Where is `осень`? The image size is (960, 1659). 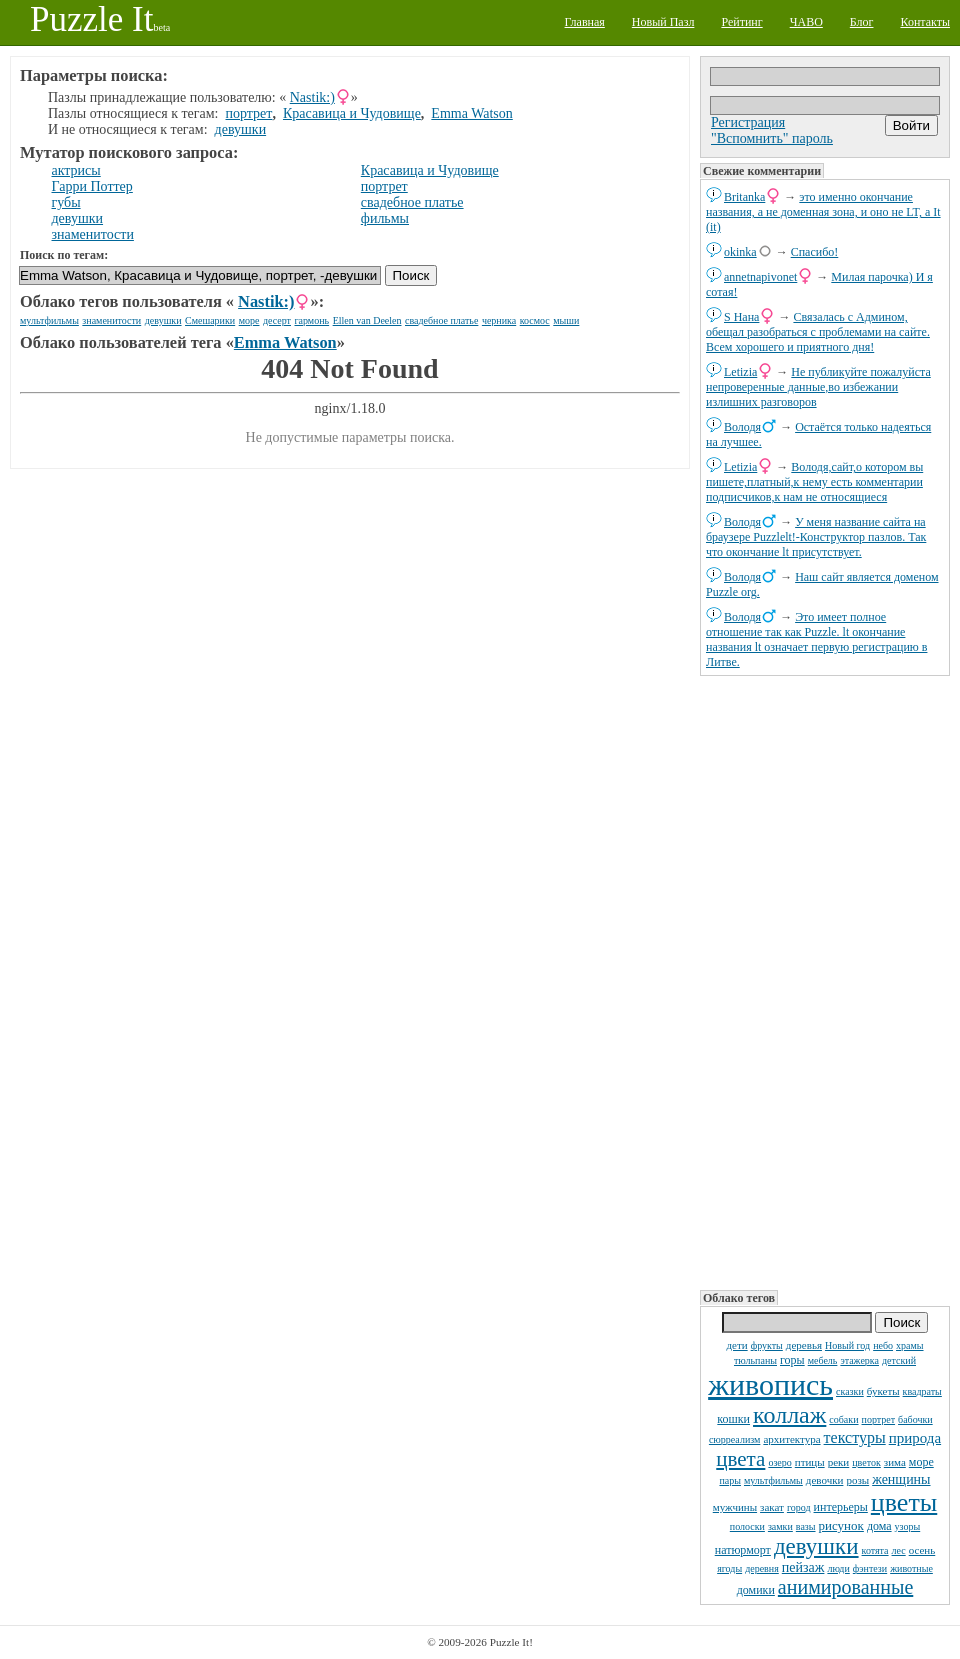 осень is located at coordinates (922, 1550).